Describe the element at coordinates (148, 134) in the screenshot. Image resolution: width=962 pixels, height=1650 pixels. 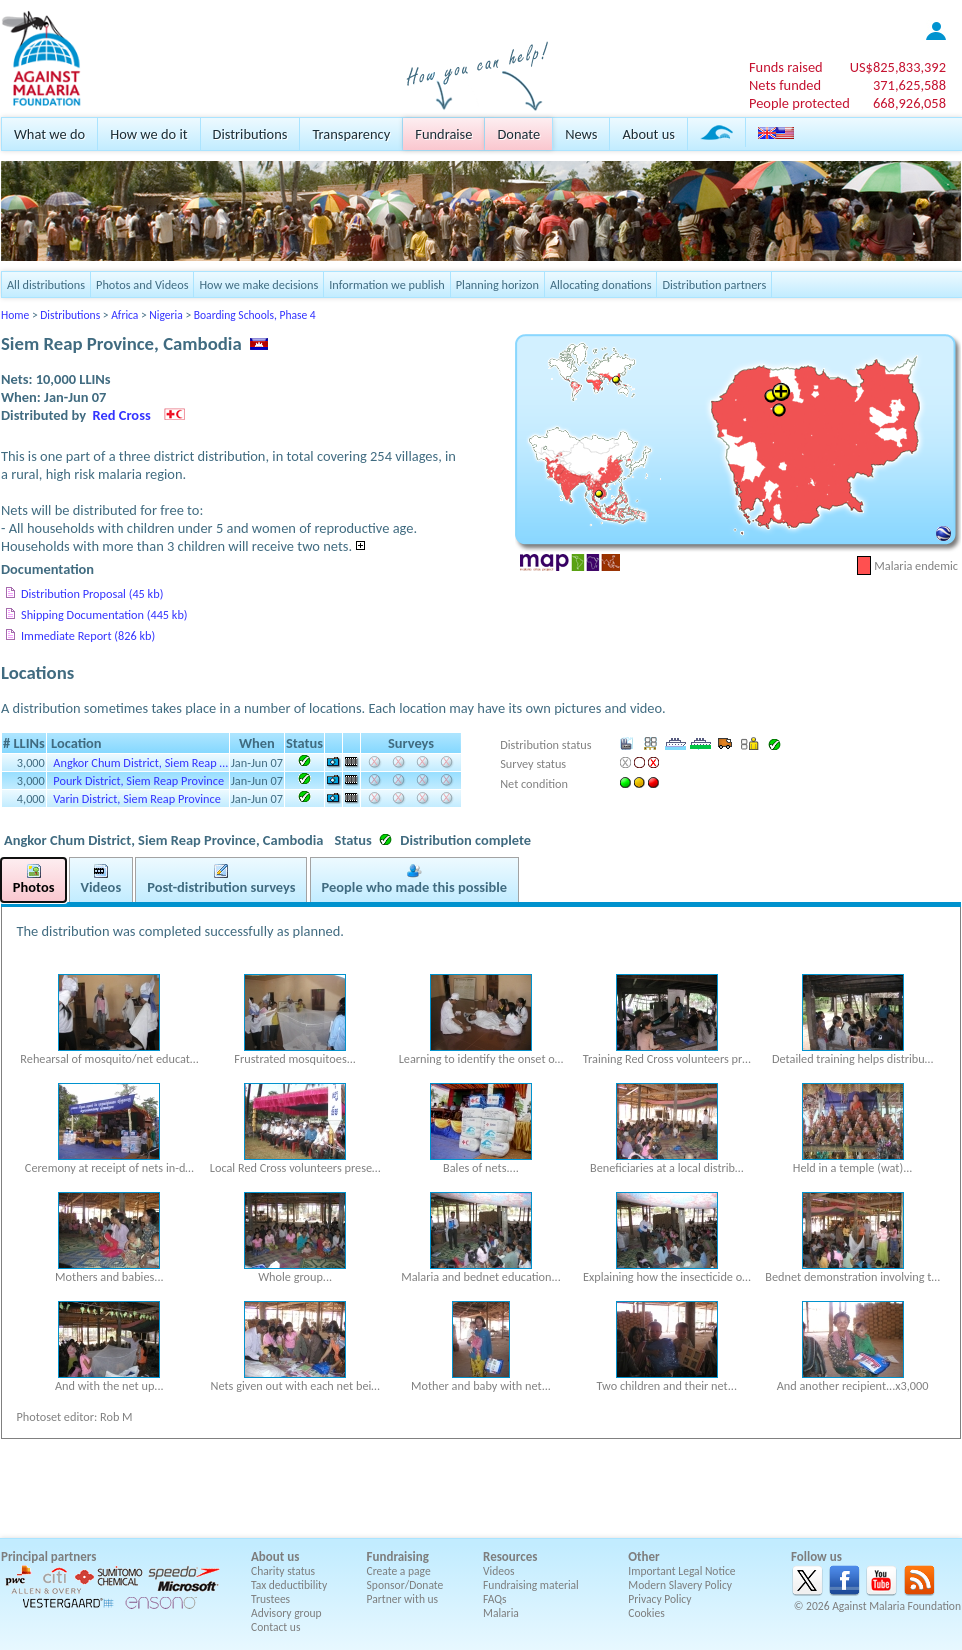
I see `How we do it` at that location.